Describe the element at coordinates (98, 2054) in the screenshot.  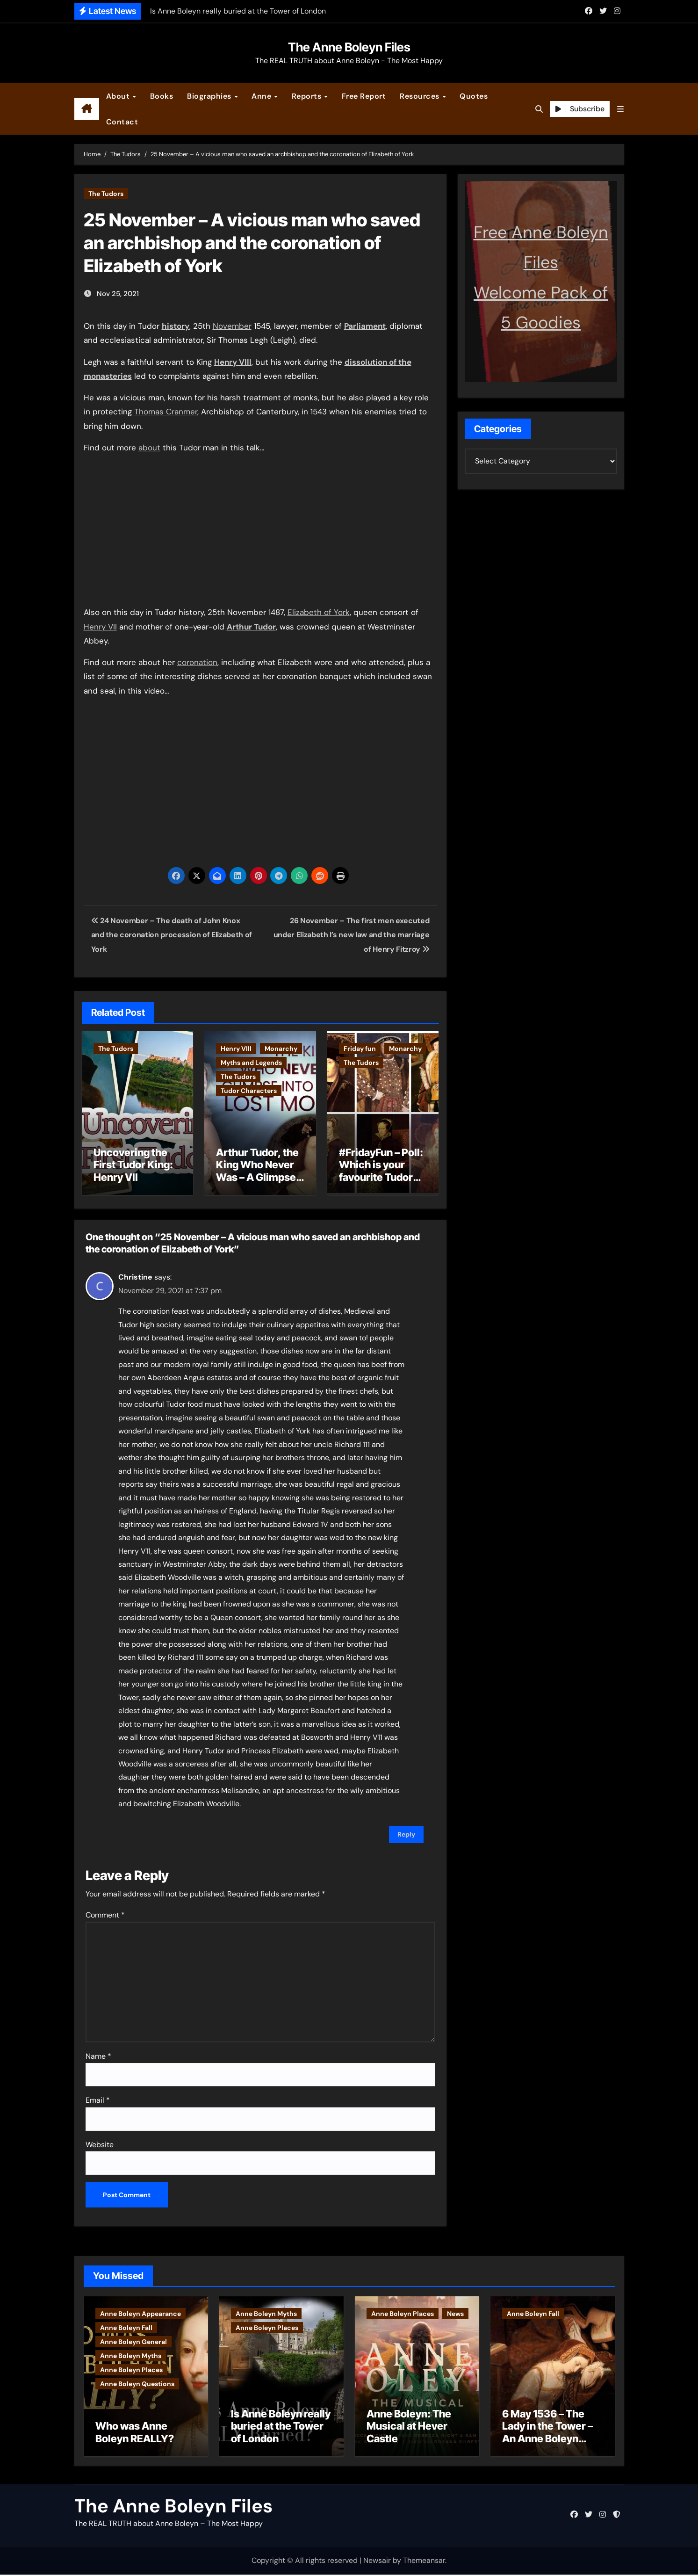
I see `Name` at that location.